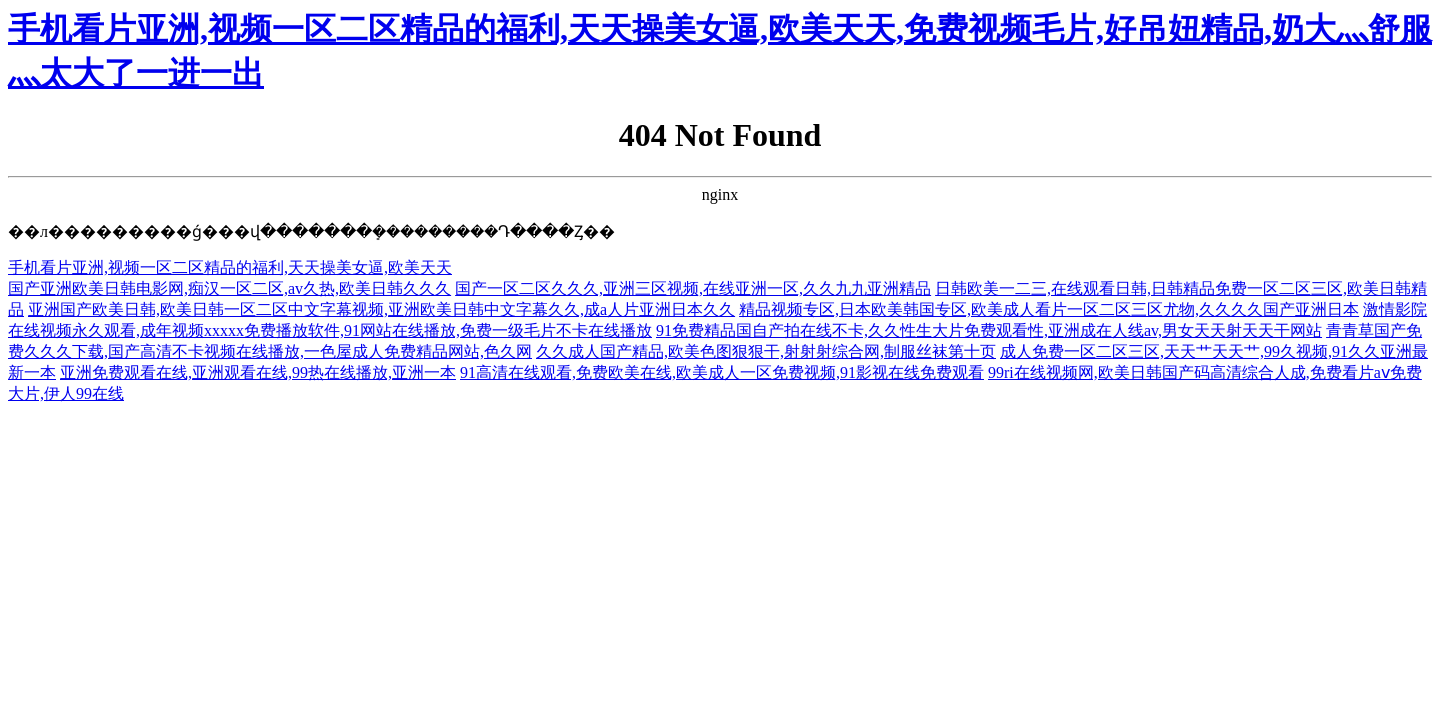 The image size is (1440, 720). I want to click on 91免费精品国自产拍在线不卡,久久性生大片免费观看性,亚洲成在人线av,男女天天射天天干网站, so click(989, 330).